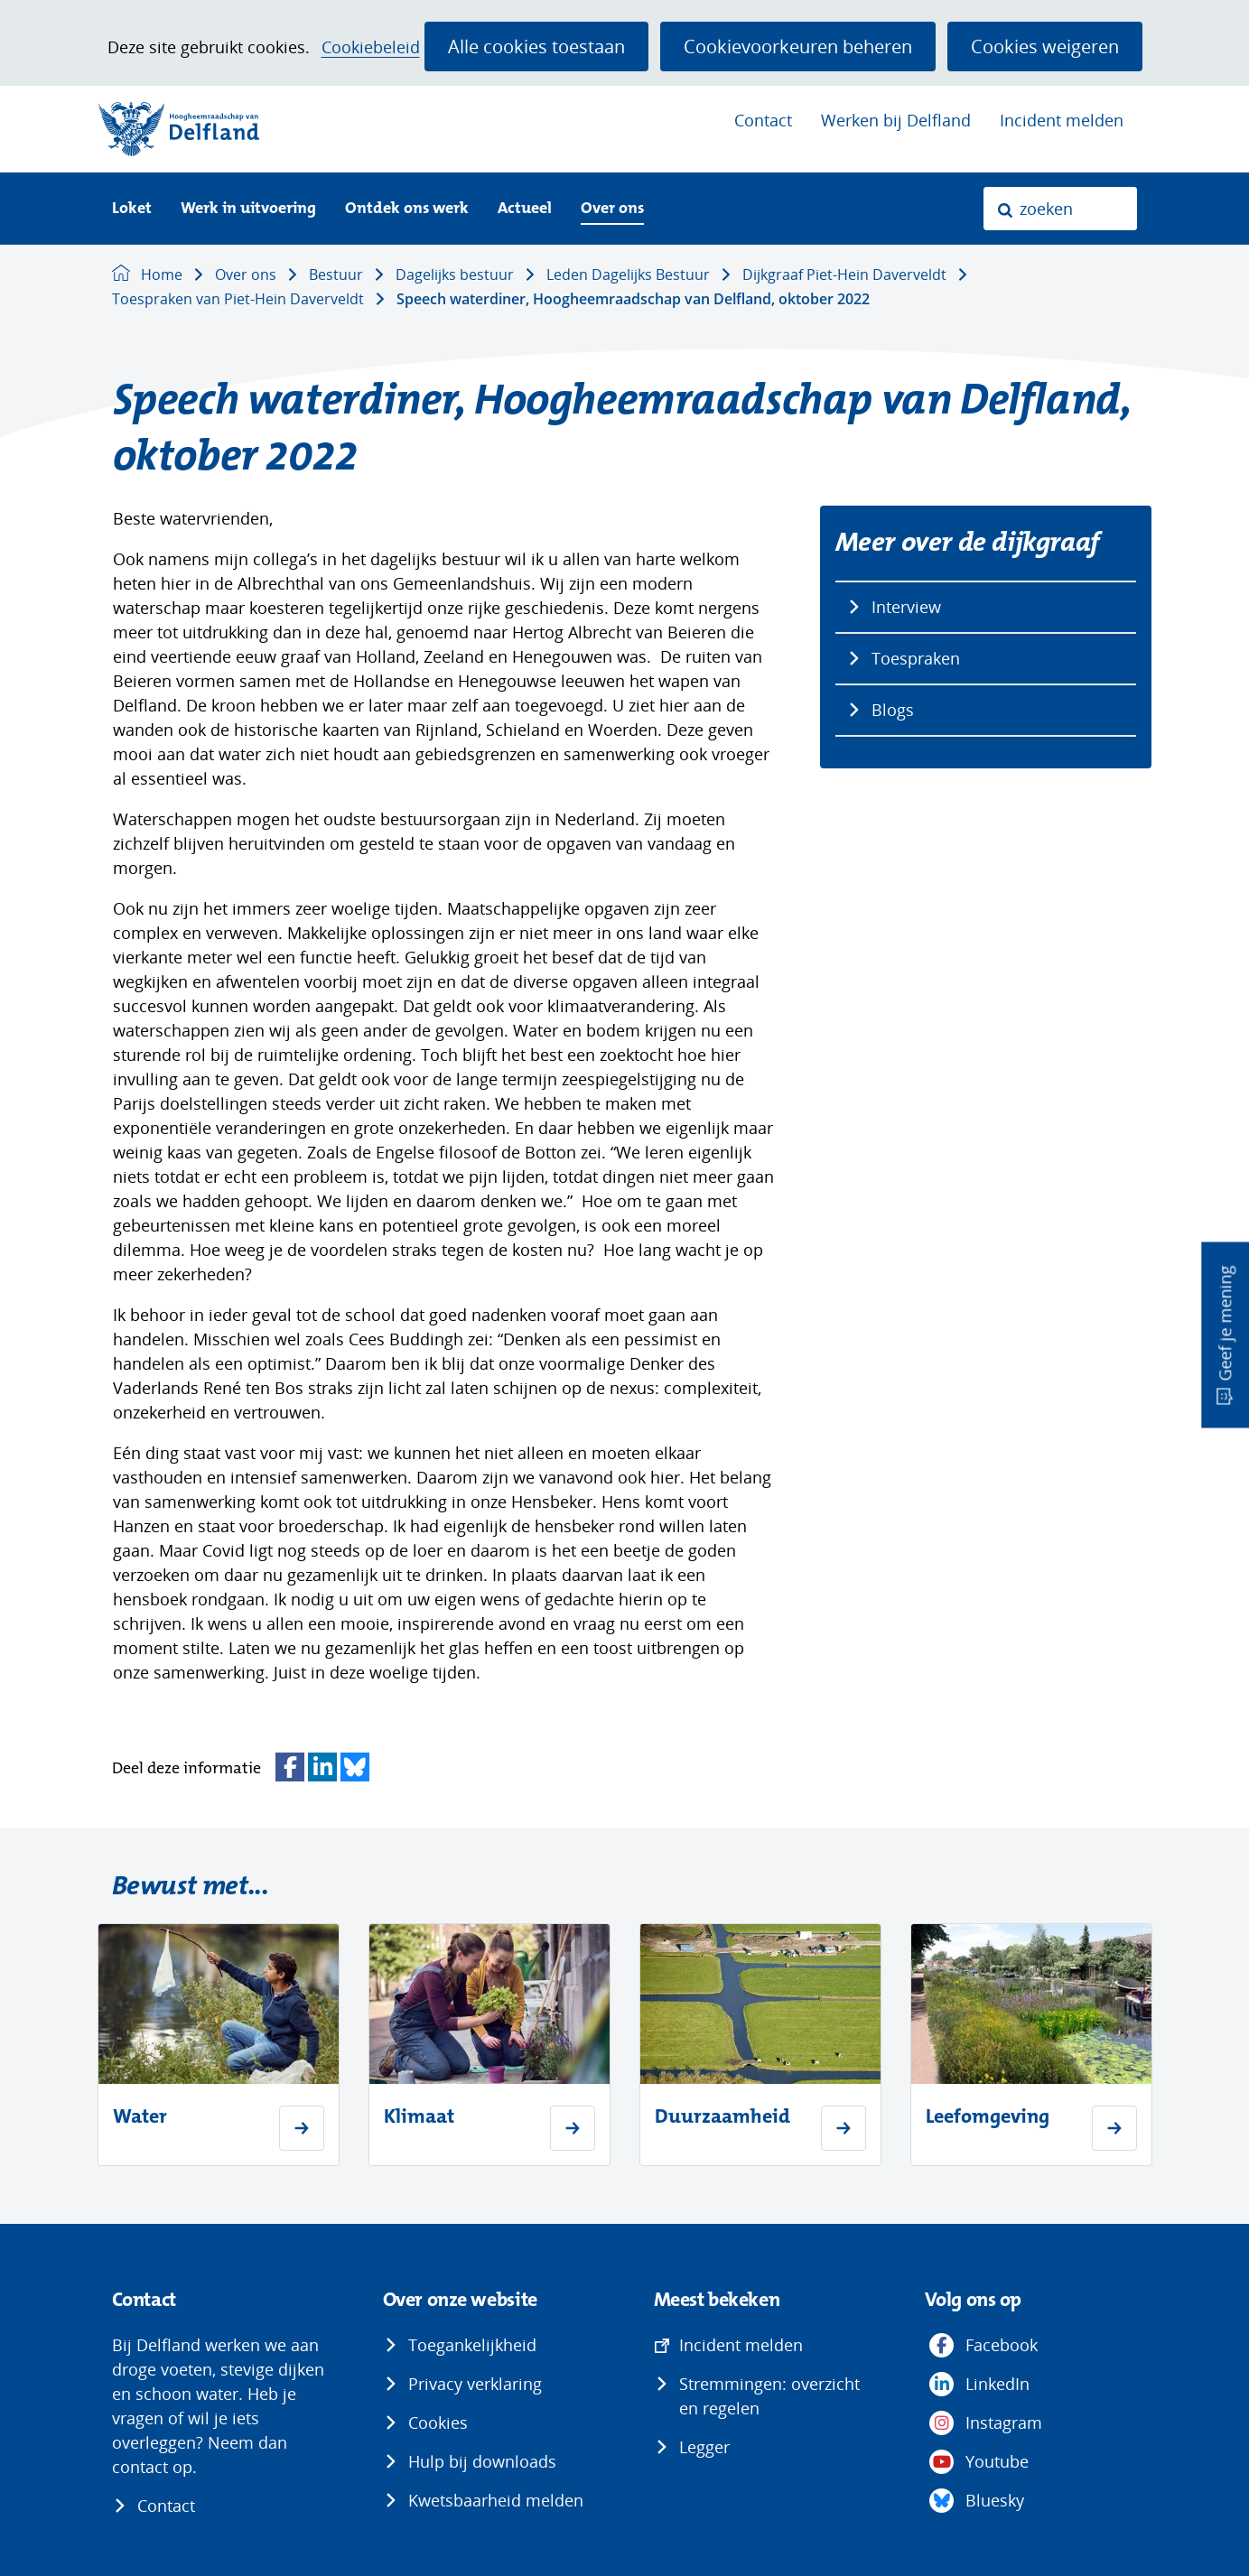 The width and height of the screenshot is (1249, 2576). I want to click on Cookies weigeren, so click(1045, 46).